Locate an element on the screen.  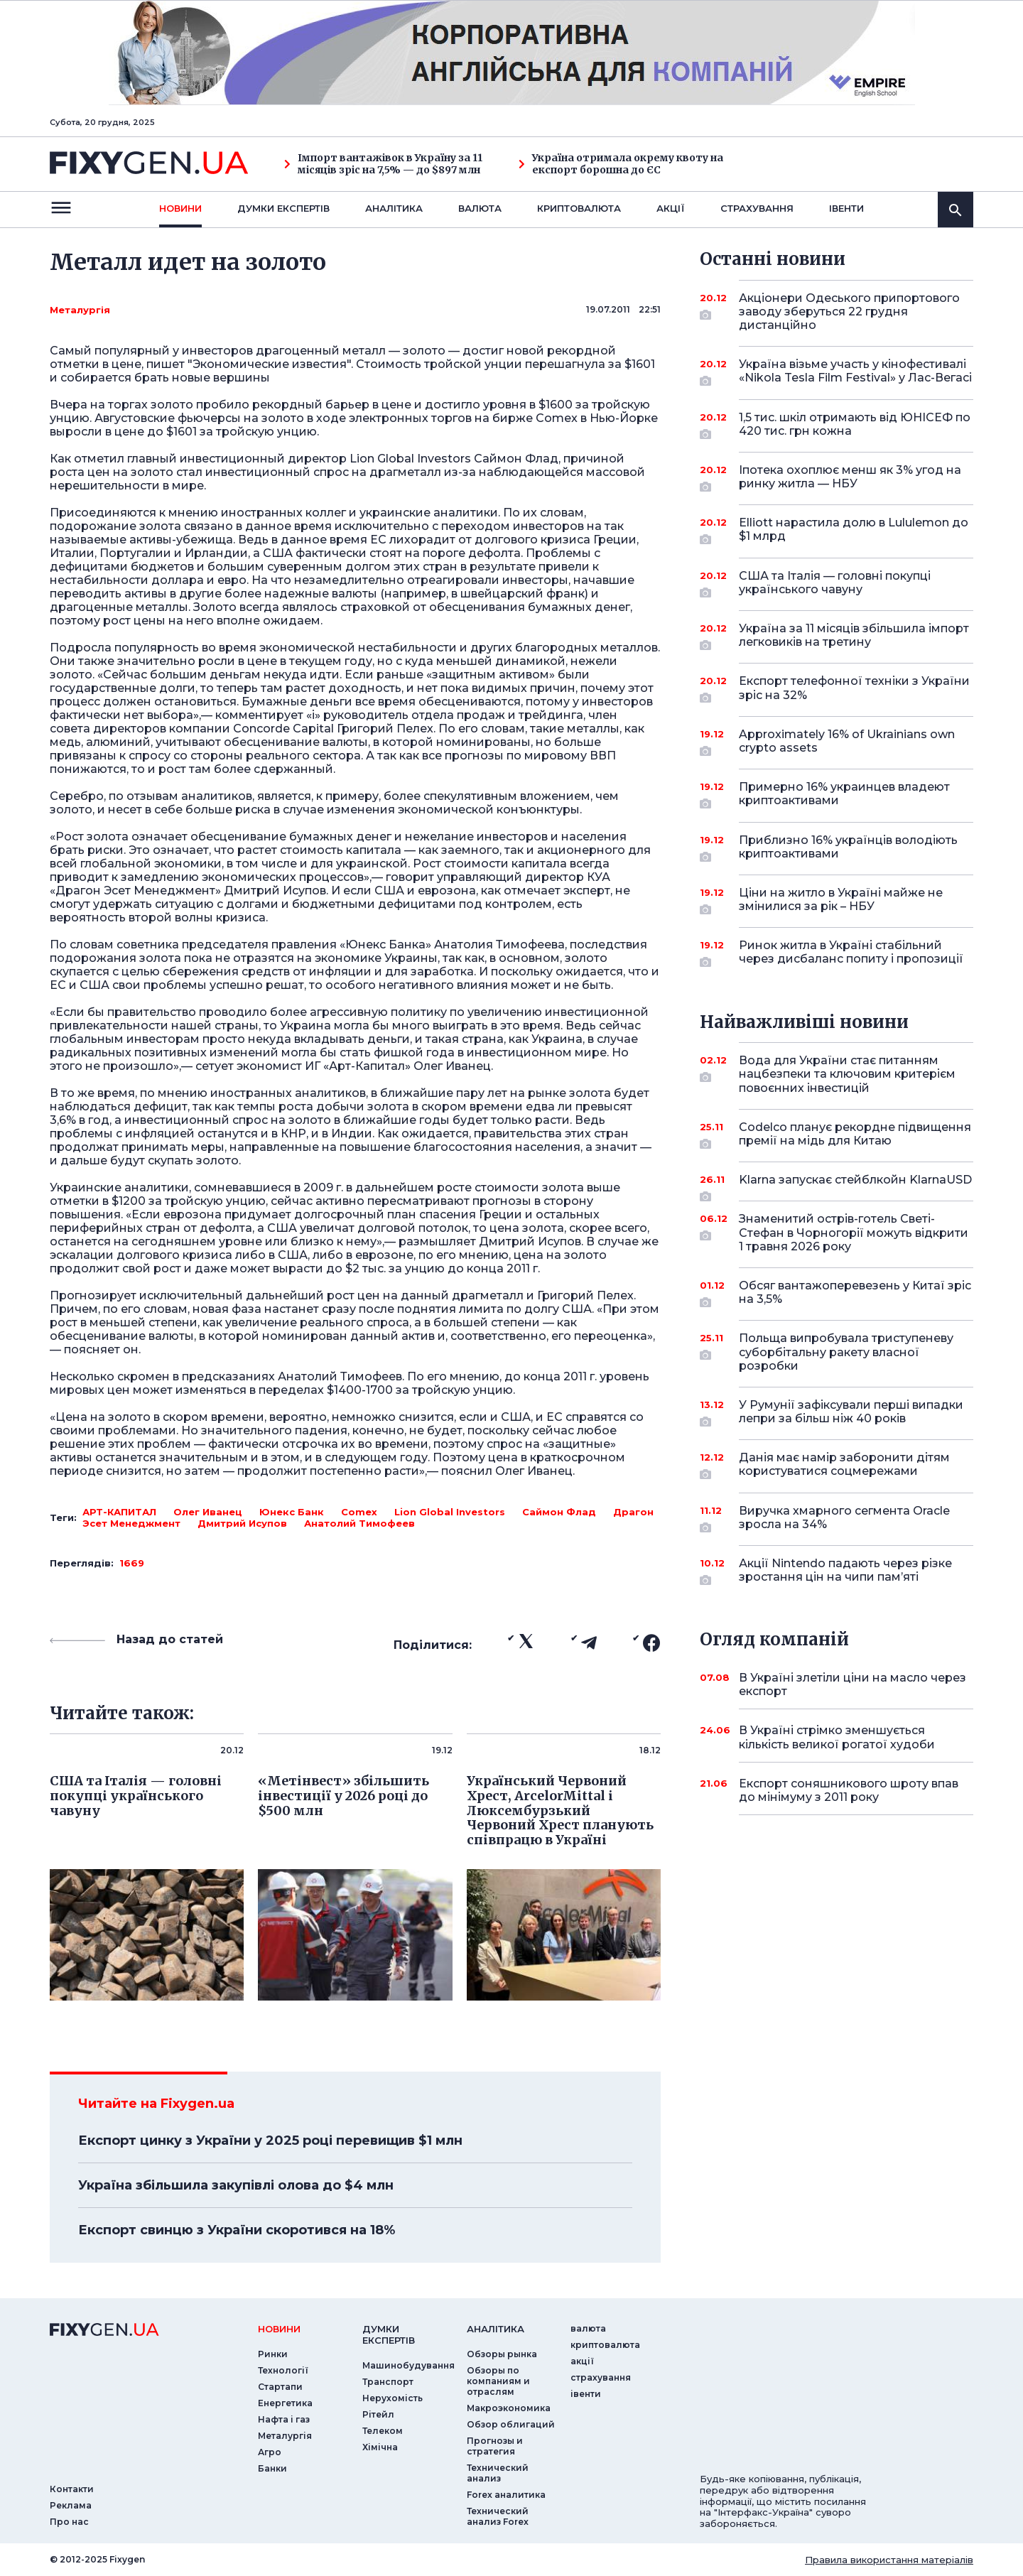
Саймон Флад is located at coordinates (559, 1511).